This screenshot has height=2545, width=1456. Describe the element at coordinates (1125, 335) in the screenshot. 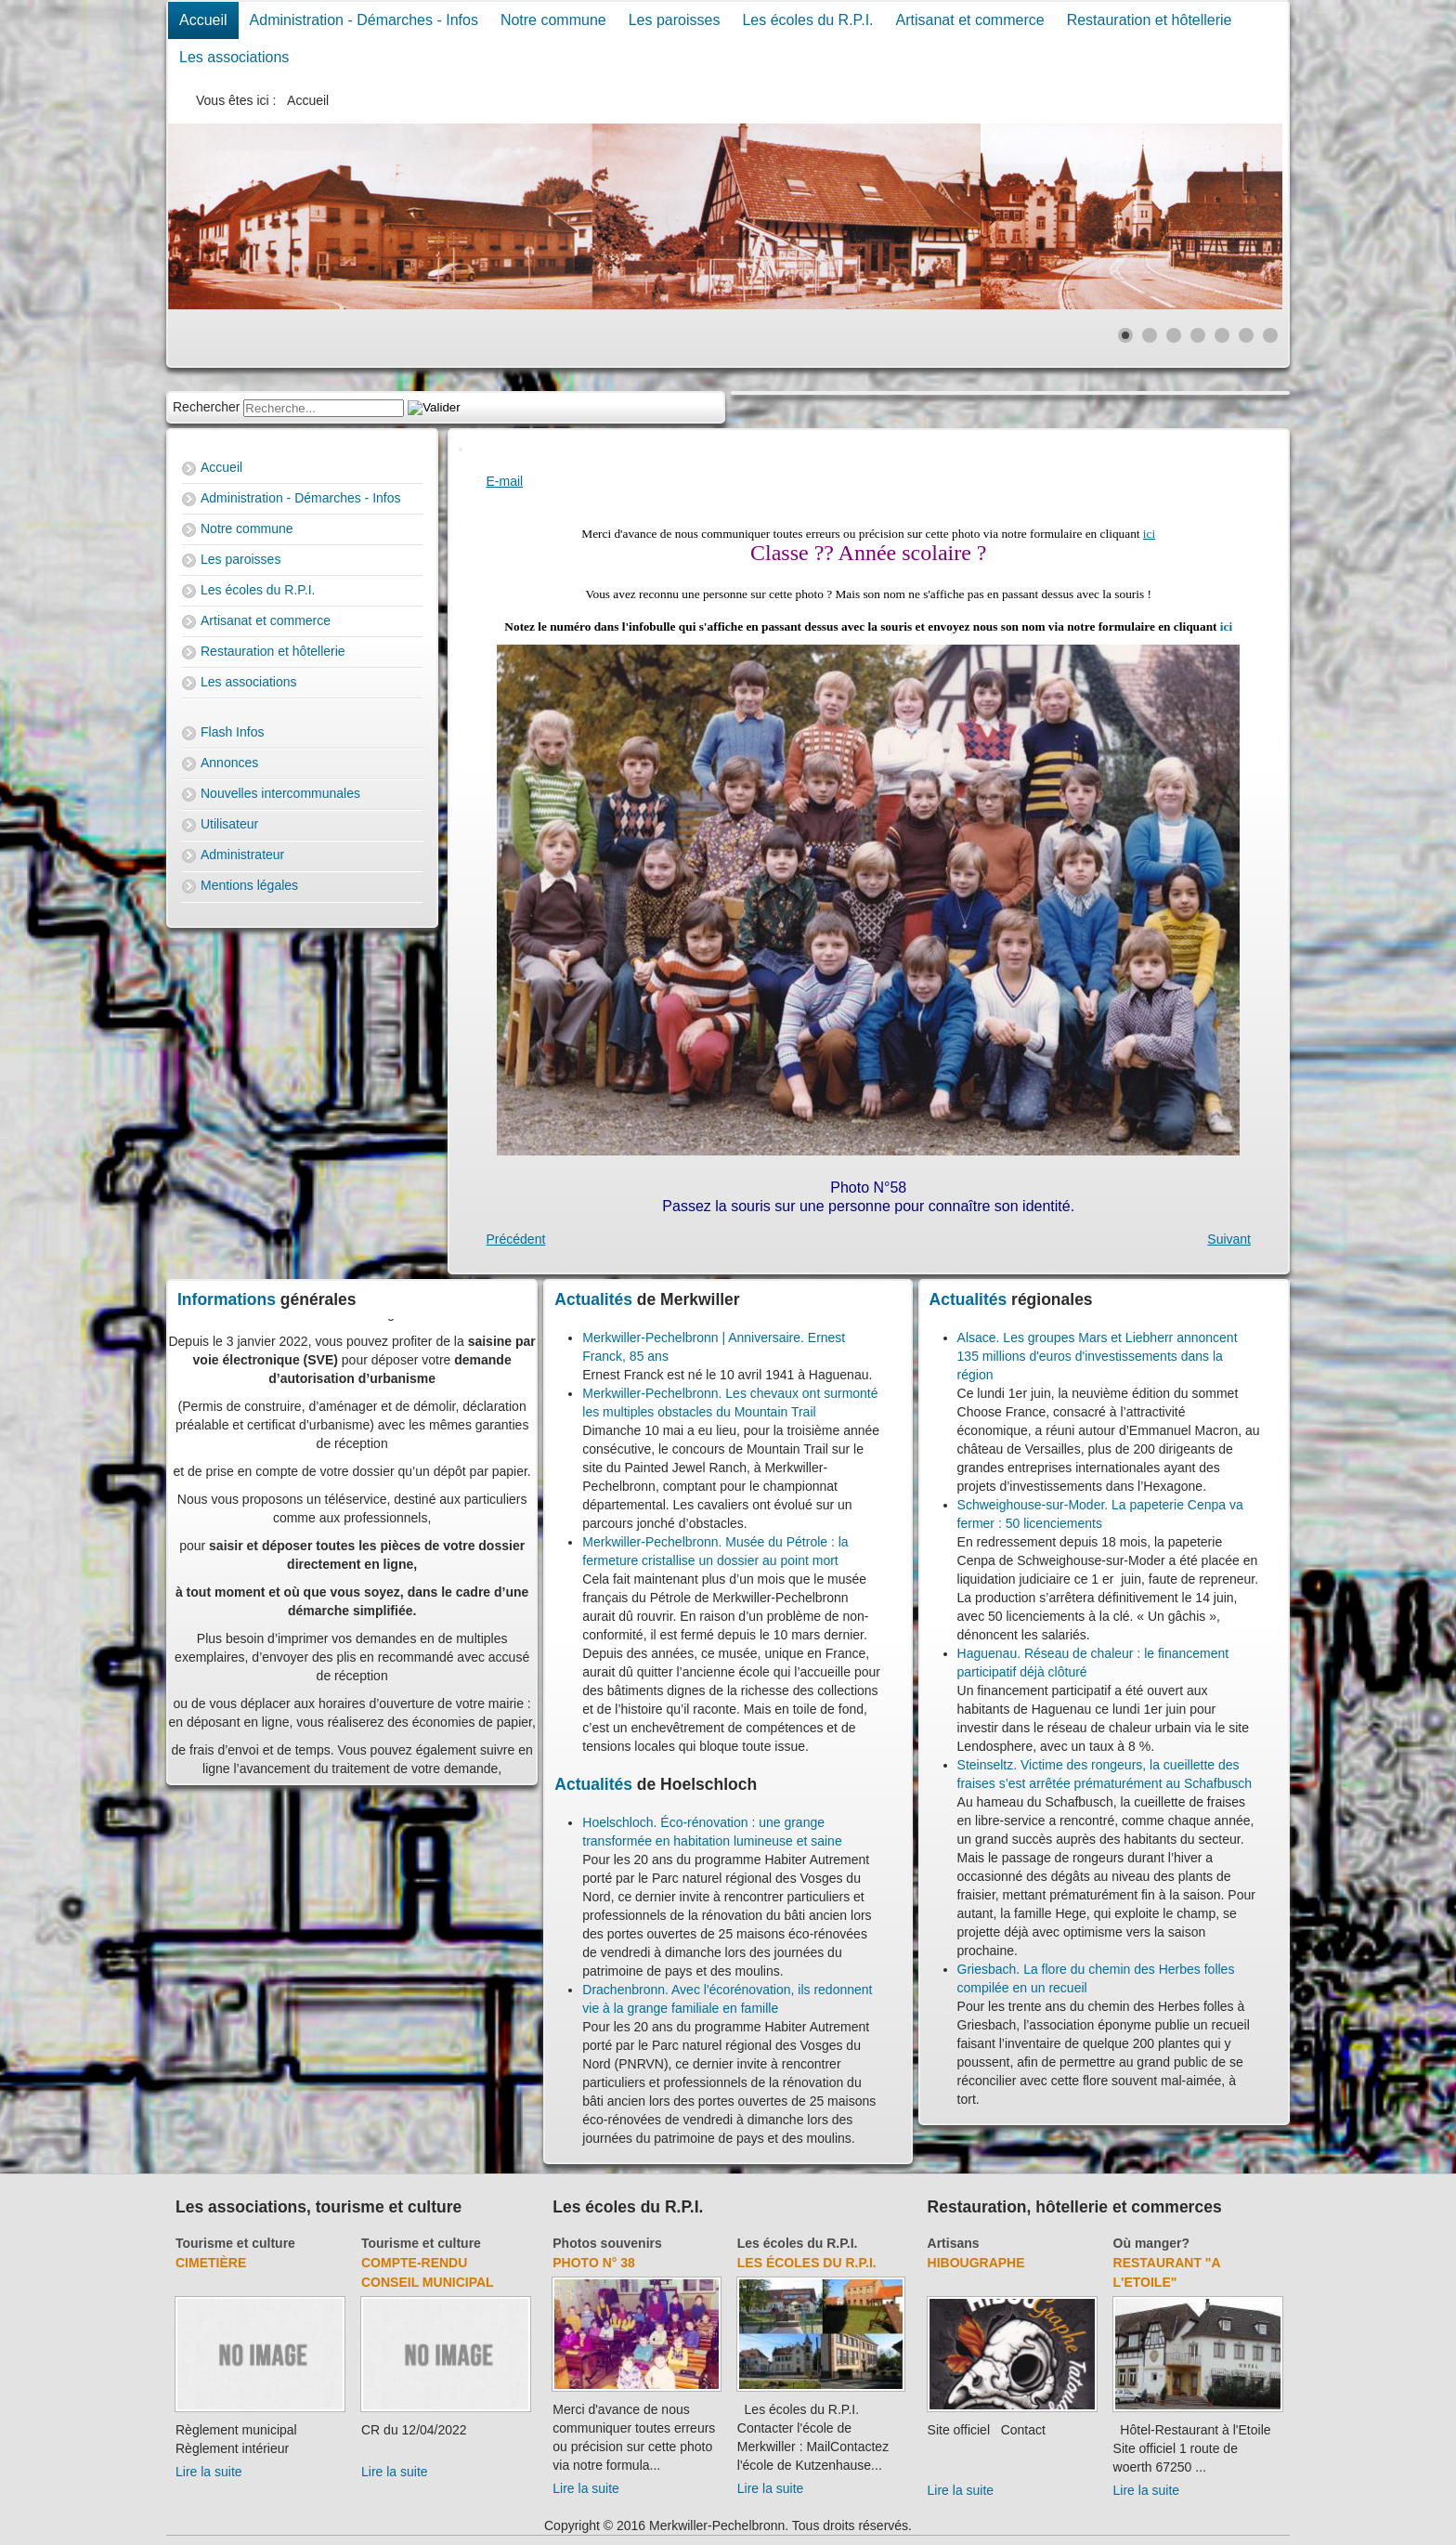

I see `[Show slide 1]` at that location.